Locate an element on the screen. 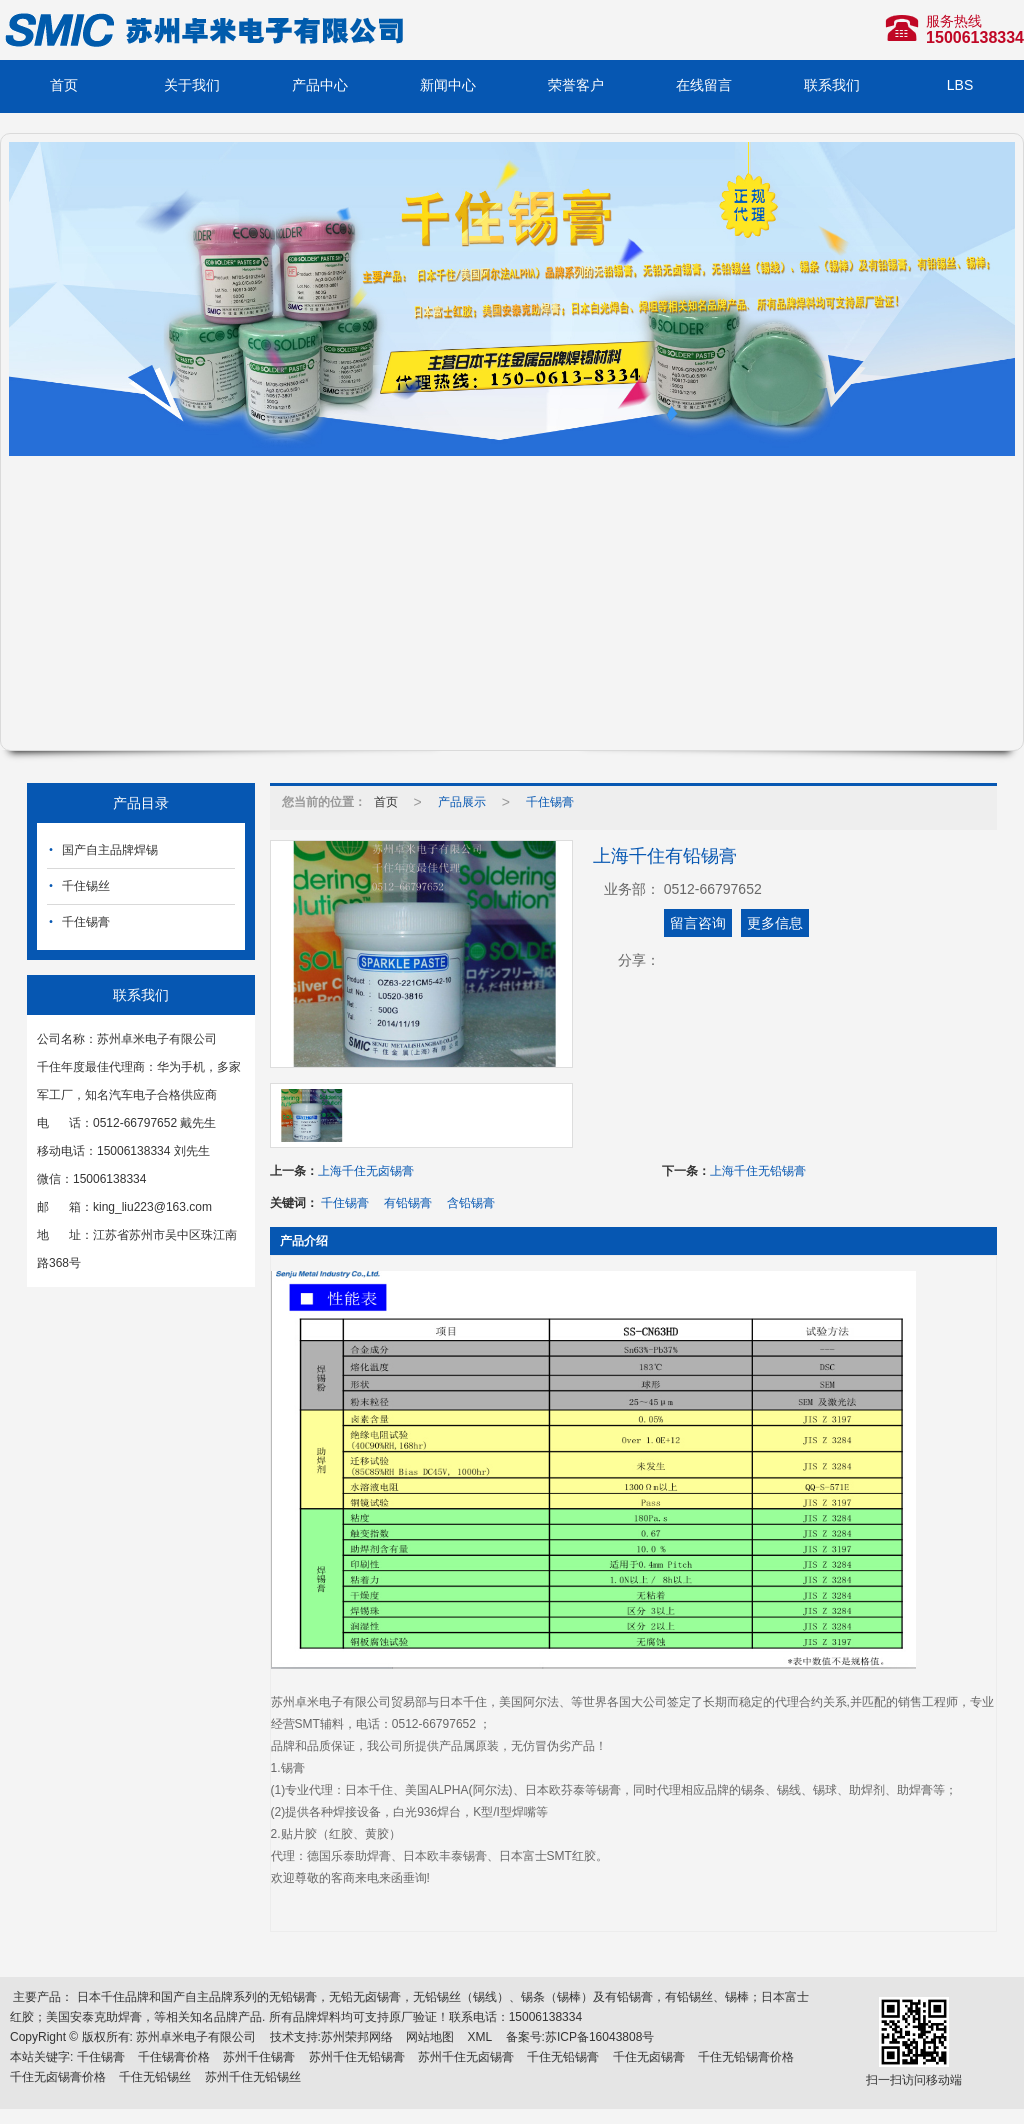 The width and height of the screenshot is (1024, 2124). 上海千住无卤锡膏 is located at coordinates (366, 1171).